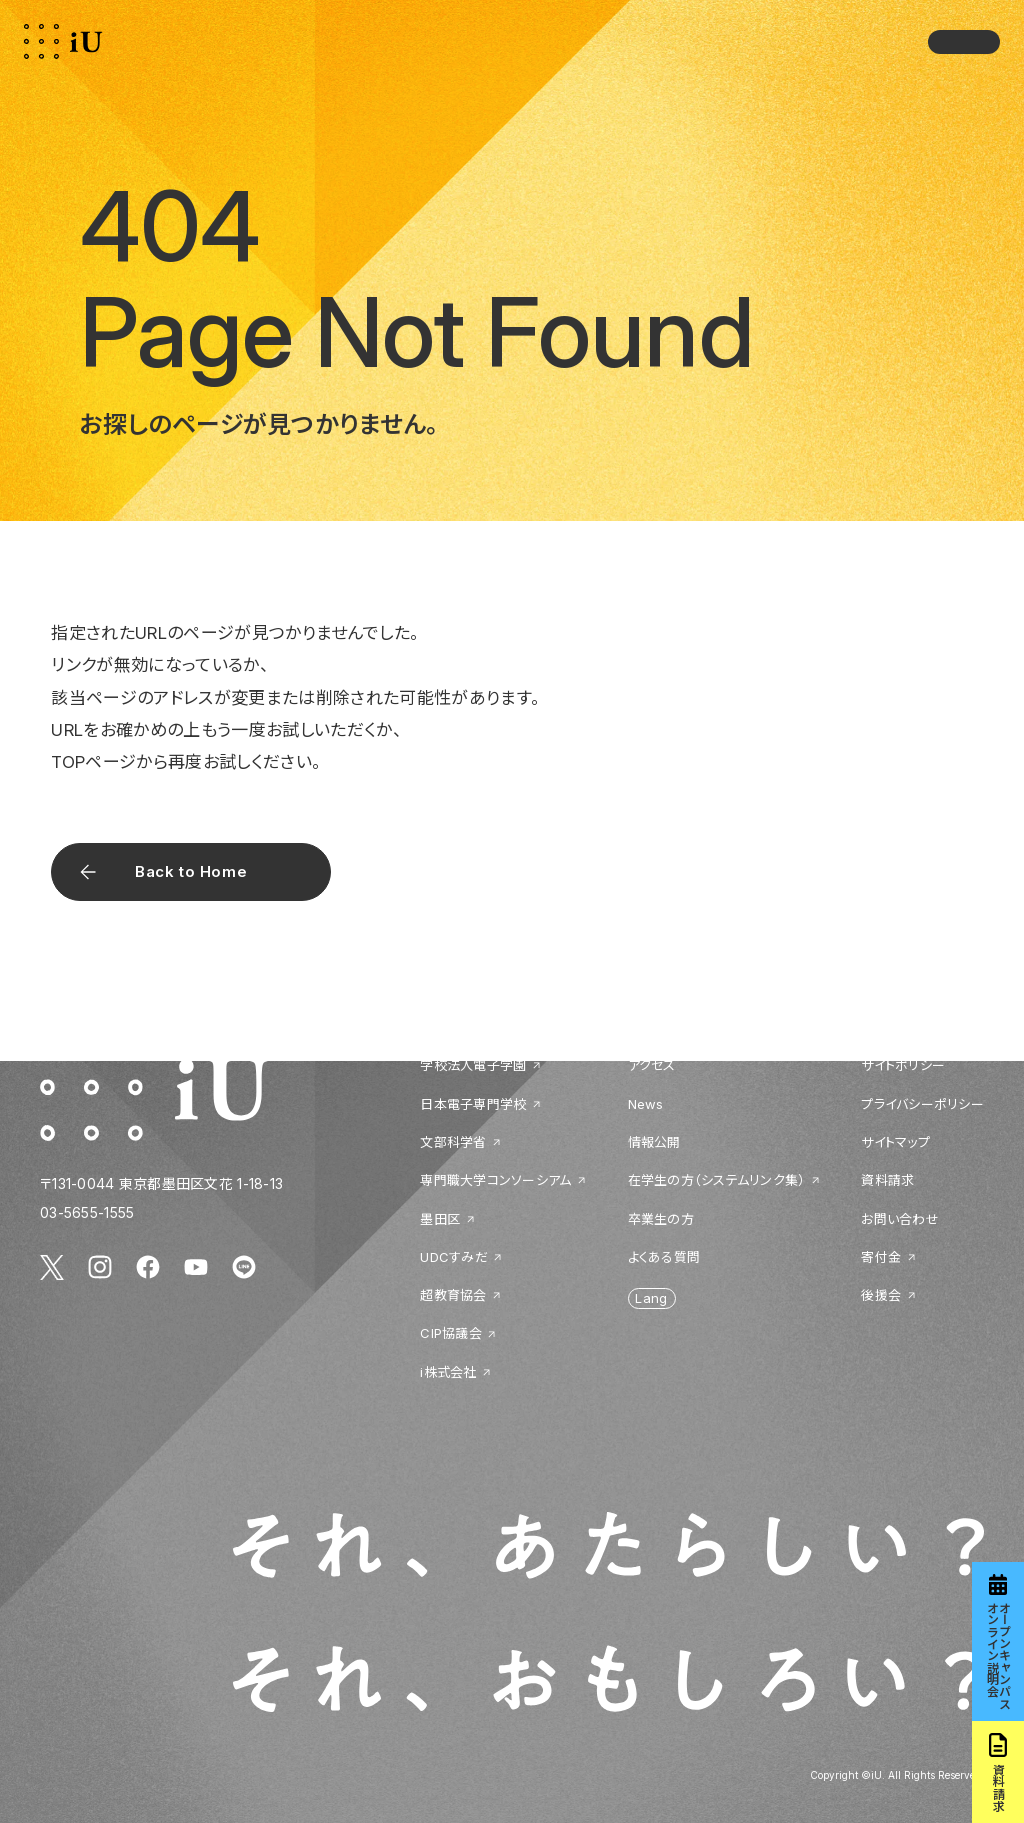 The height and width of the screenshot is (1823, 1024). What do you see at coordinates (495, 1180) in the screenshot?
I see `専門職大学コンソーシアム` at bounding box center [495, 1180].